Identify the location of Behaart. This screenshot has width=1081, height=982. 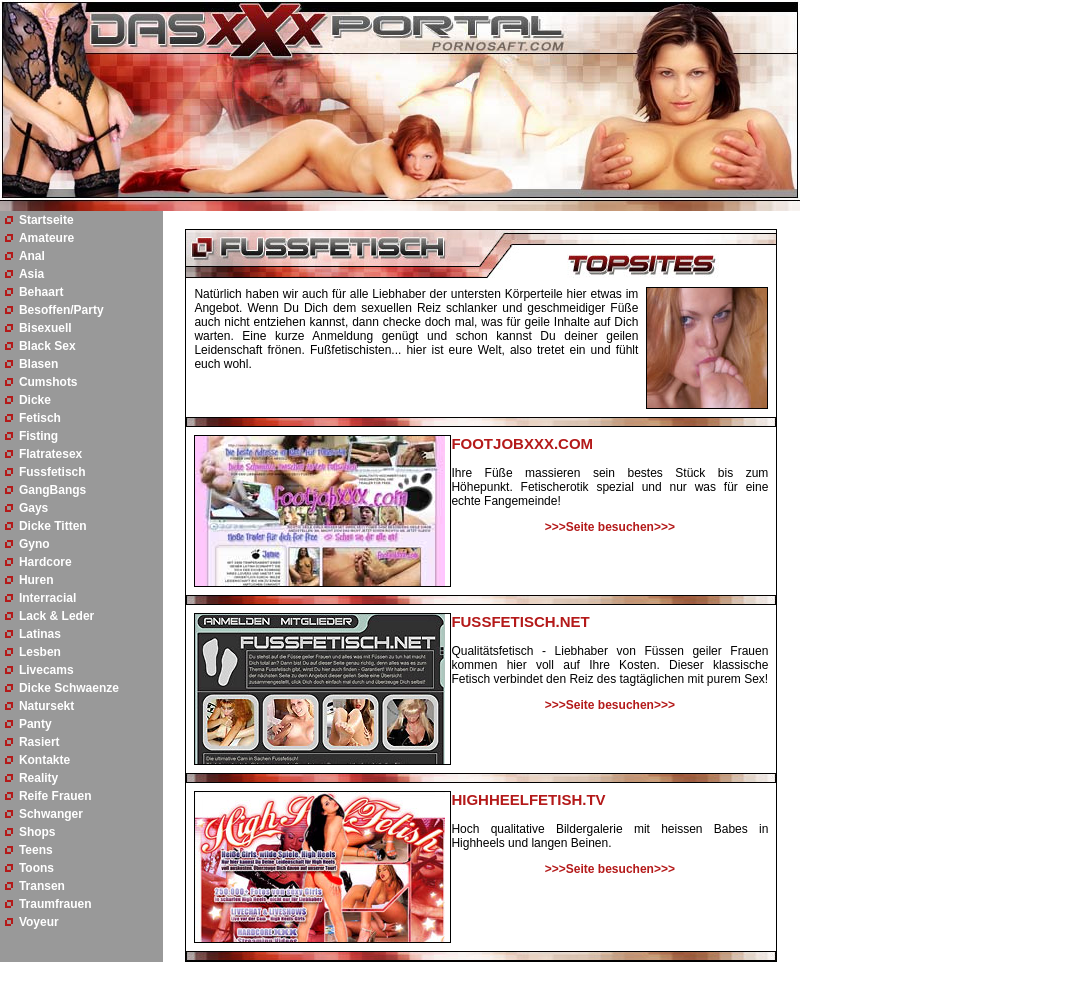
(41, 292).